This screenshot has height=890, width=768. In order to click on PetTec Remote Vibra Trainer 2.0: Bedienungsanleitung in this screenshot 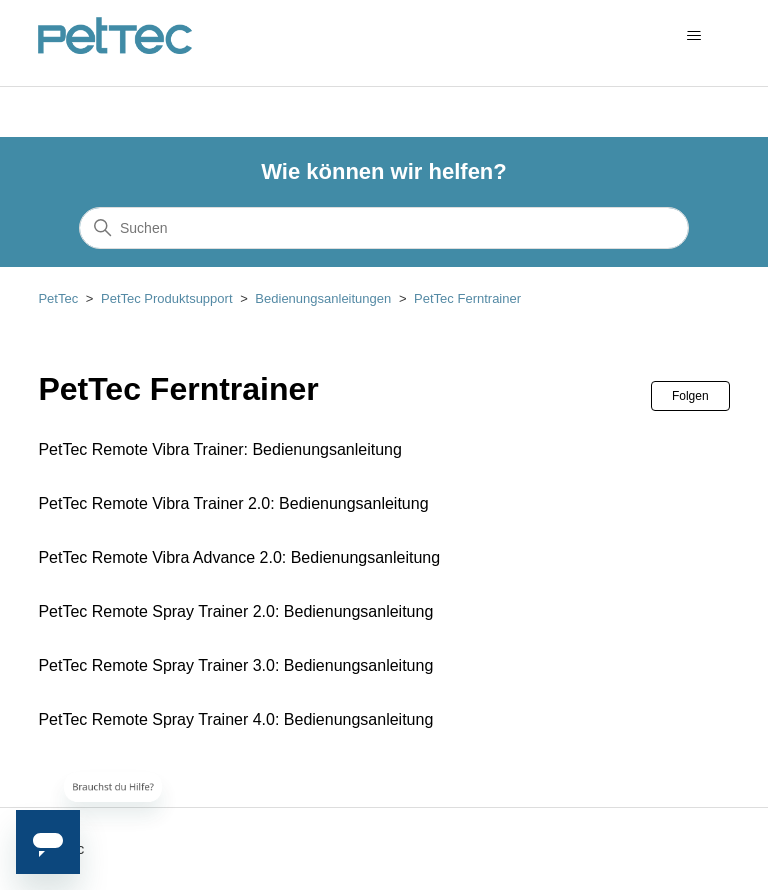, I will do `click(233, 503)`.